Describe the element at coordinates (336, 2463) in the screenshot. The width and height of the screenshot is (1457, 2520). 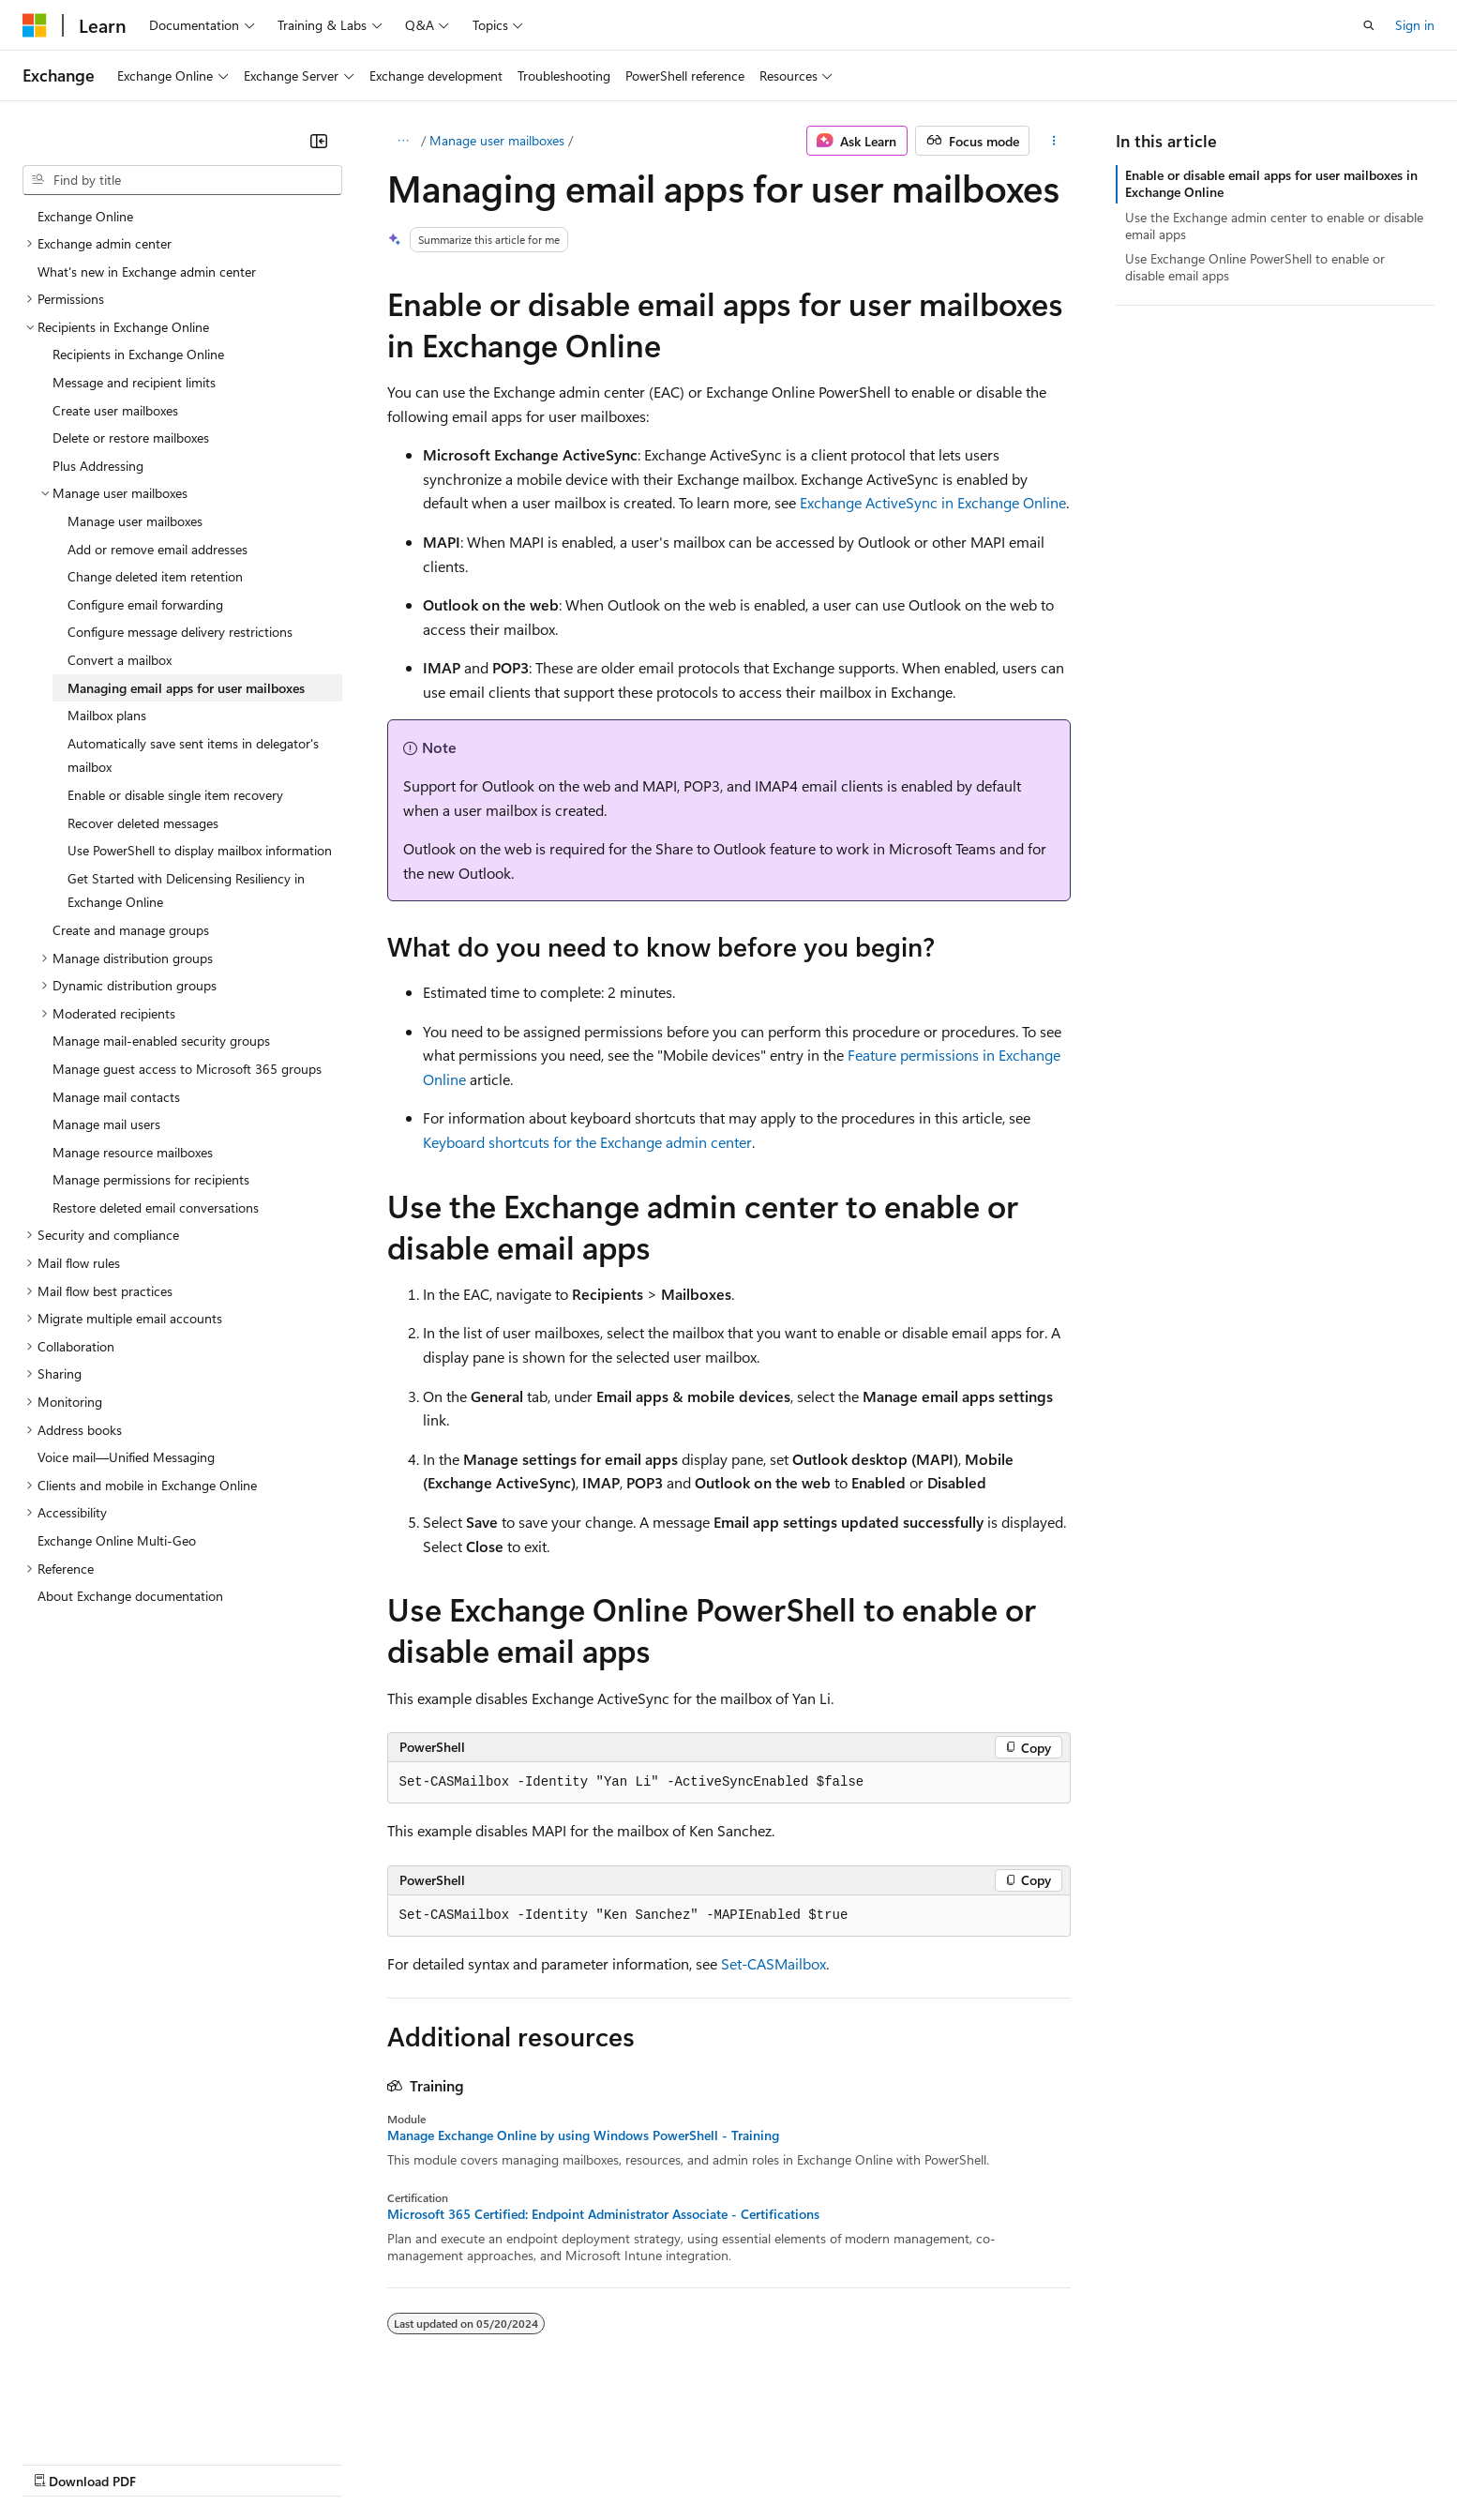
I see `Contribute` at that location.